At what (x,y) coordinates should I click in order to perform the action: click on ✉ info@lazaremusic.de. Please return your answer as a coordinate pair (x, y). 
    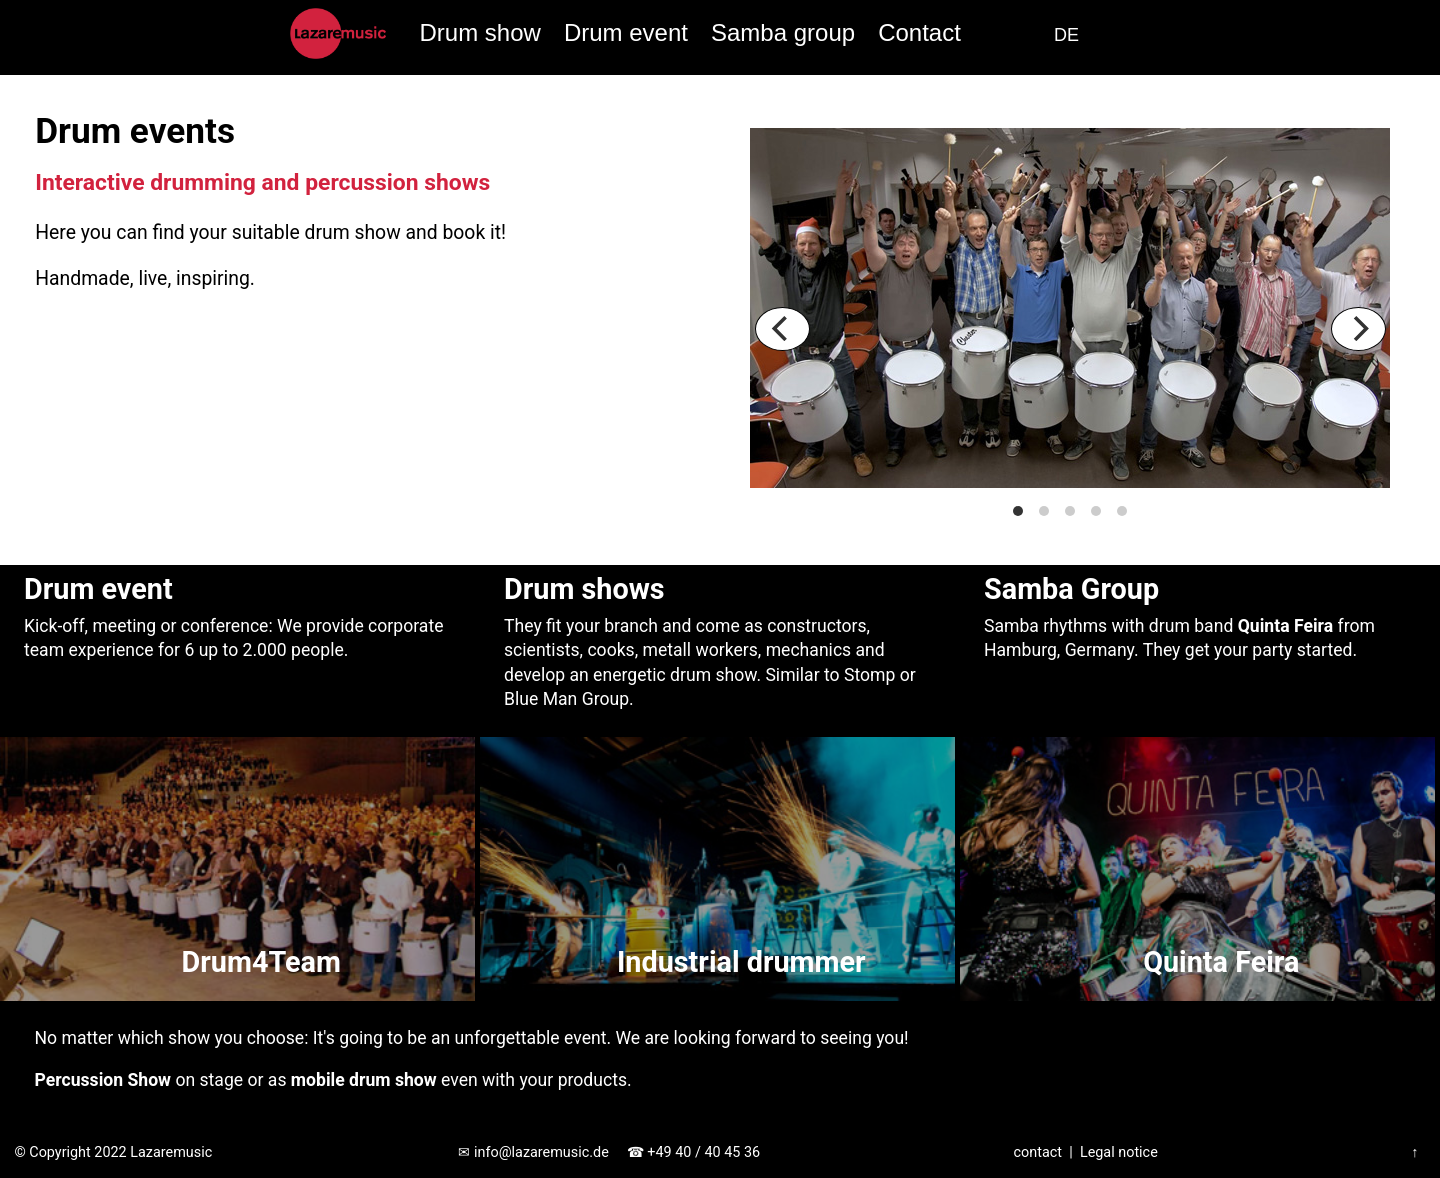
    Looking at the image, I should click on (533, 1152).